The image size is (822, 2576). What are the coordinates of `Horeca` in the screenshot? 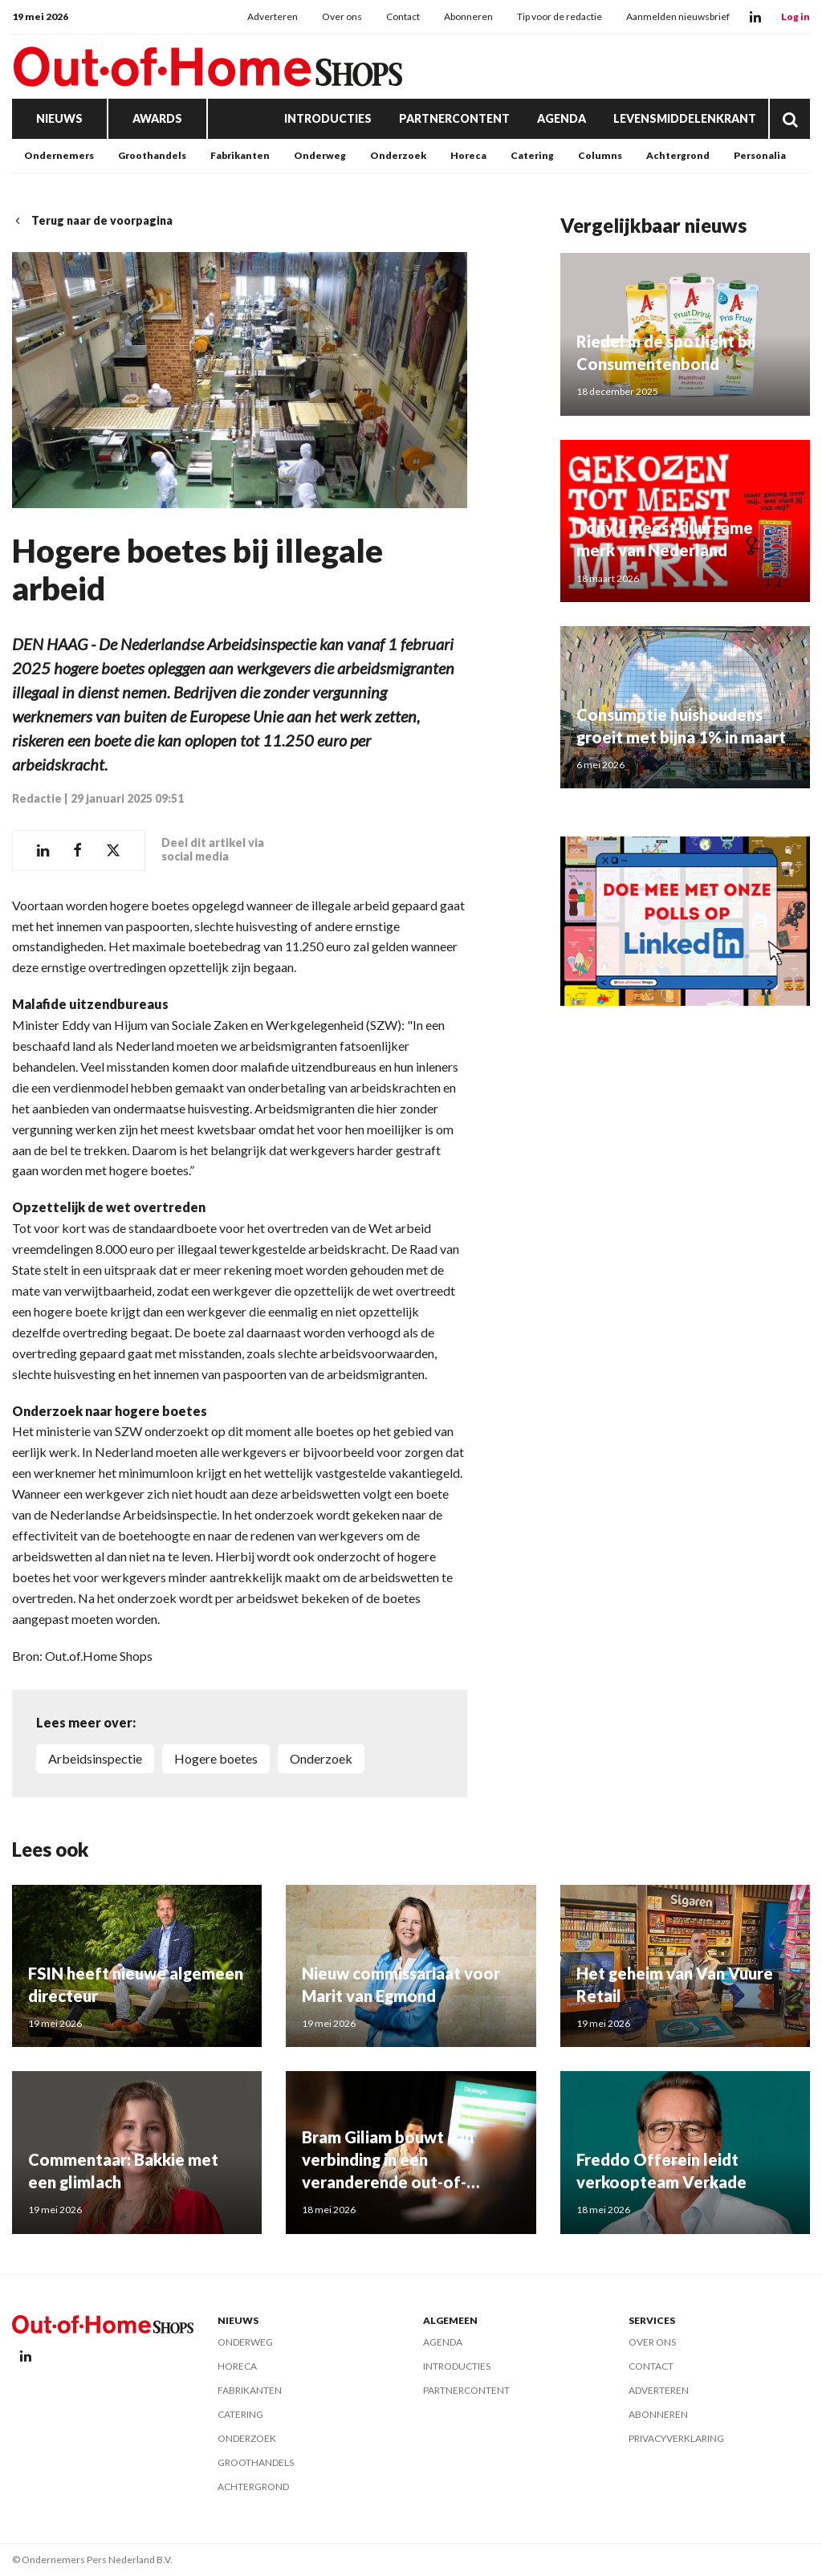 It's located at (468, 155).